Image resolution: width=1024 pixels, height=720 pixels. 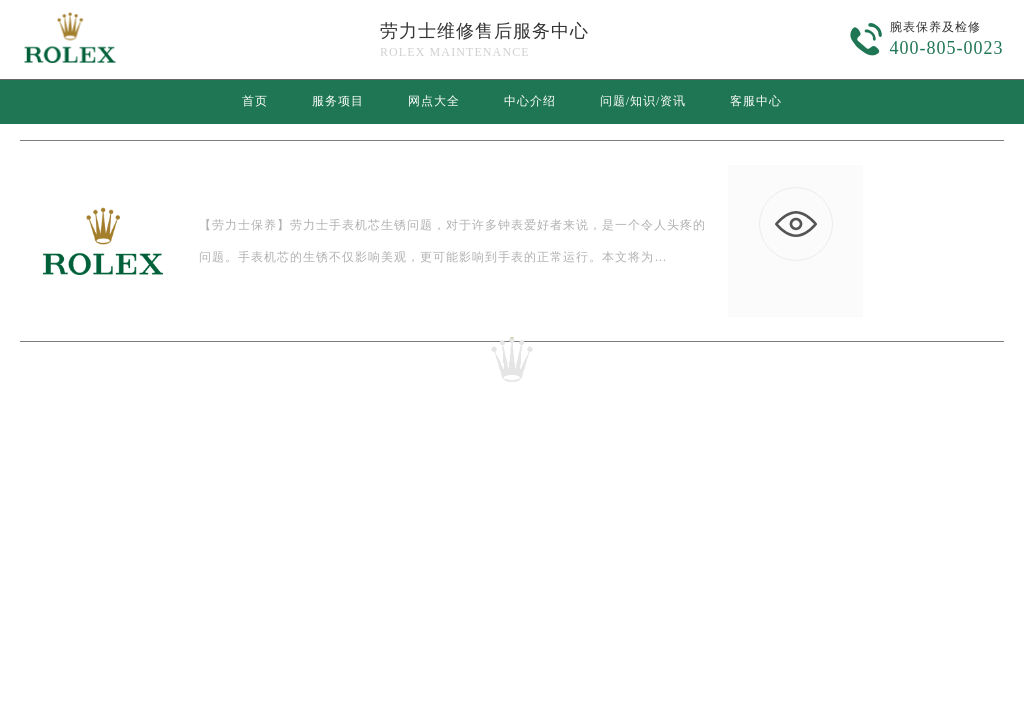 What do you see at coordinates (756, 101) in the screenshot?
I see `客服中心` at bounding box center [756, 101].